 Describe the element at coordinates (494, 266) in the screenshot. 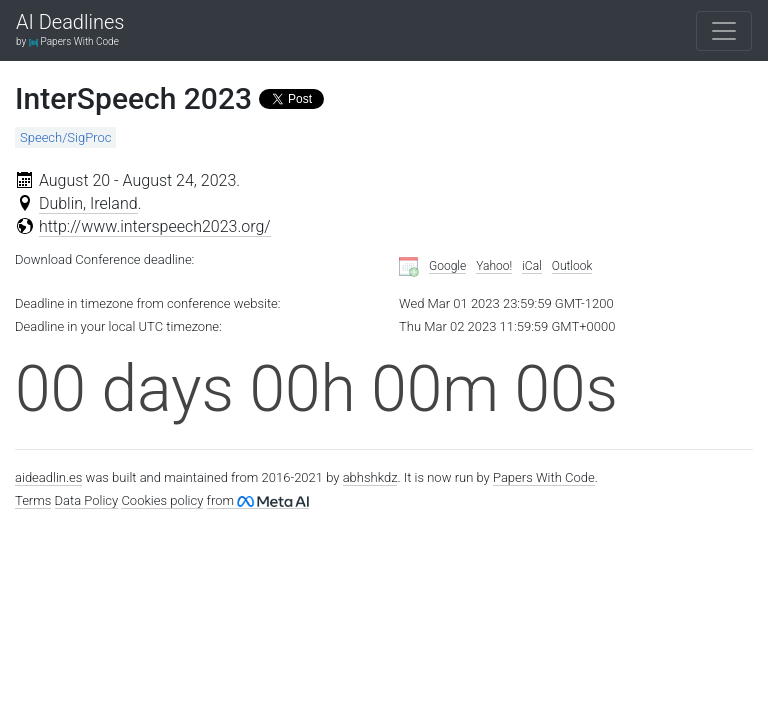

I see `Yahoo!` at that location.